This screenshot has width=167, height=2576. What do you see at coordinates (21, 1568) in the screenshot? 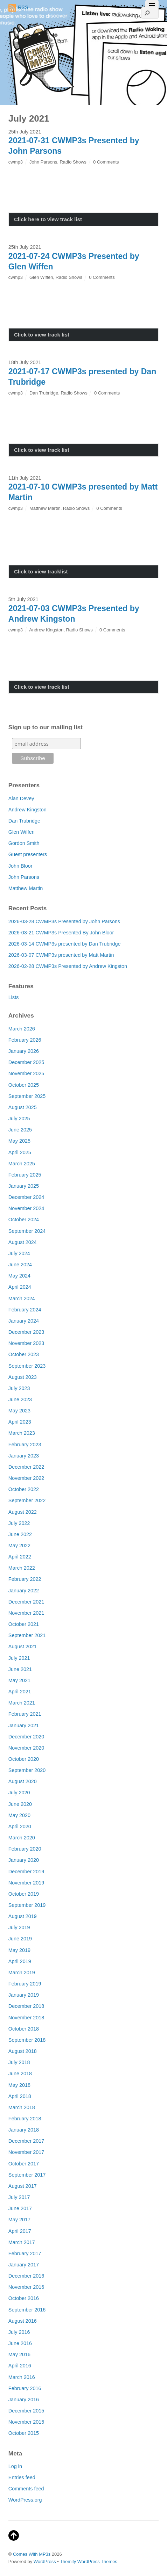
I see `March 2022` at bounding box center [21, 1568].